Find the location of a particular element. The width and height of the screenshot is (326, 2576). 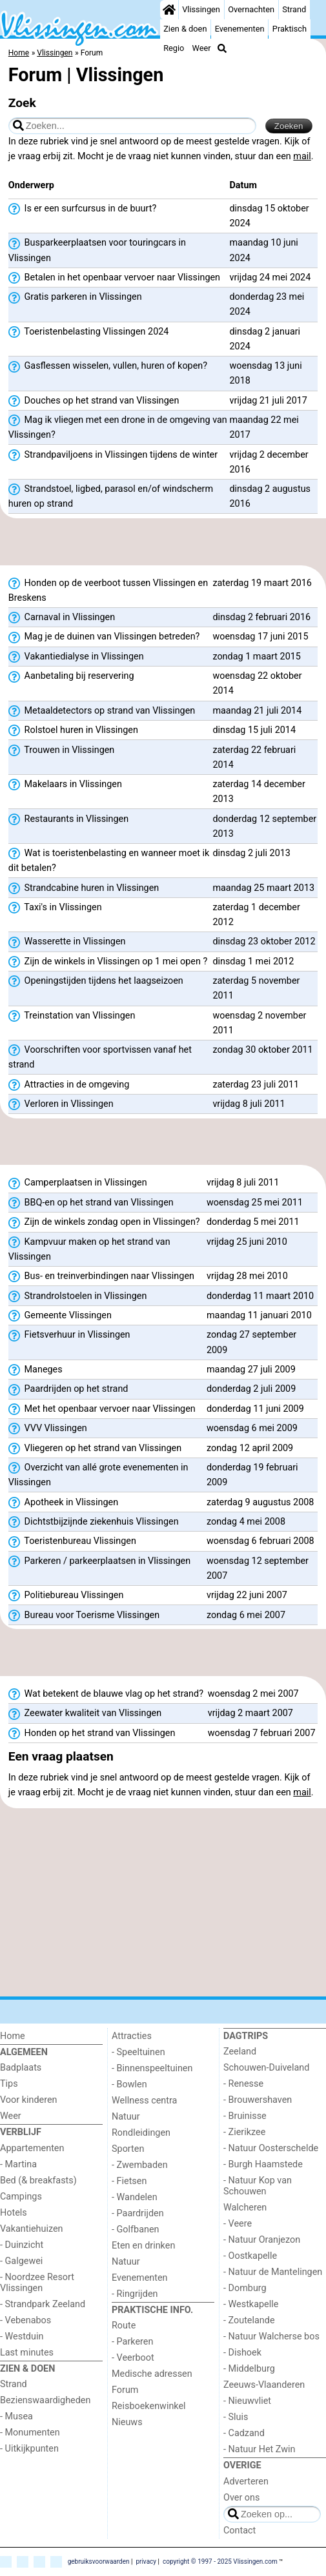

zaterdag 23 juli 2011 is located at coordinates (255, 1084).